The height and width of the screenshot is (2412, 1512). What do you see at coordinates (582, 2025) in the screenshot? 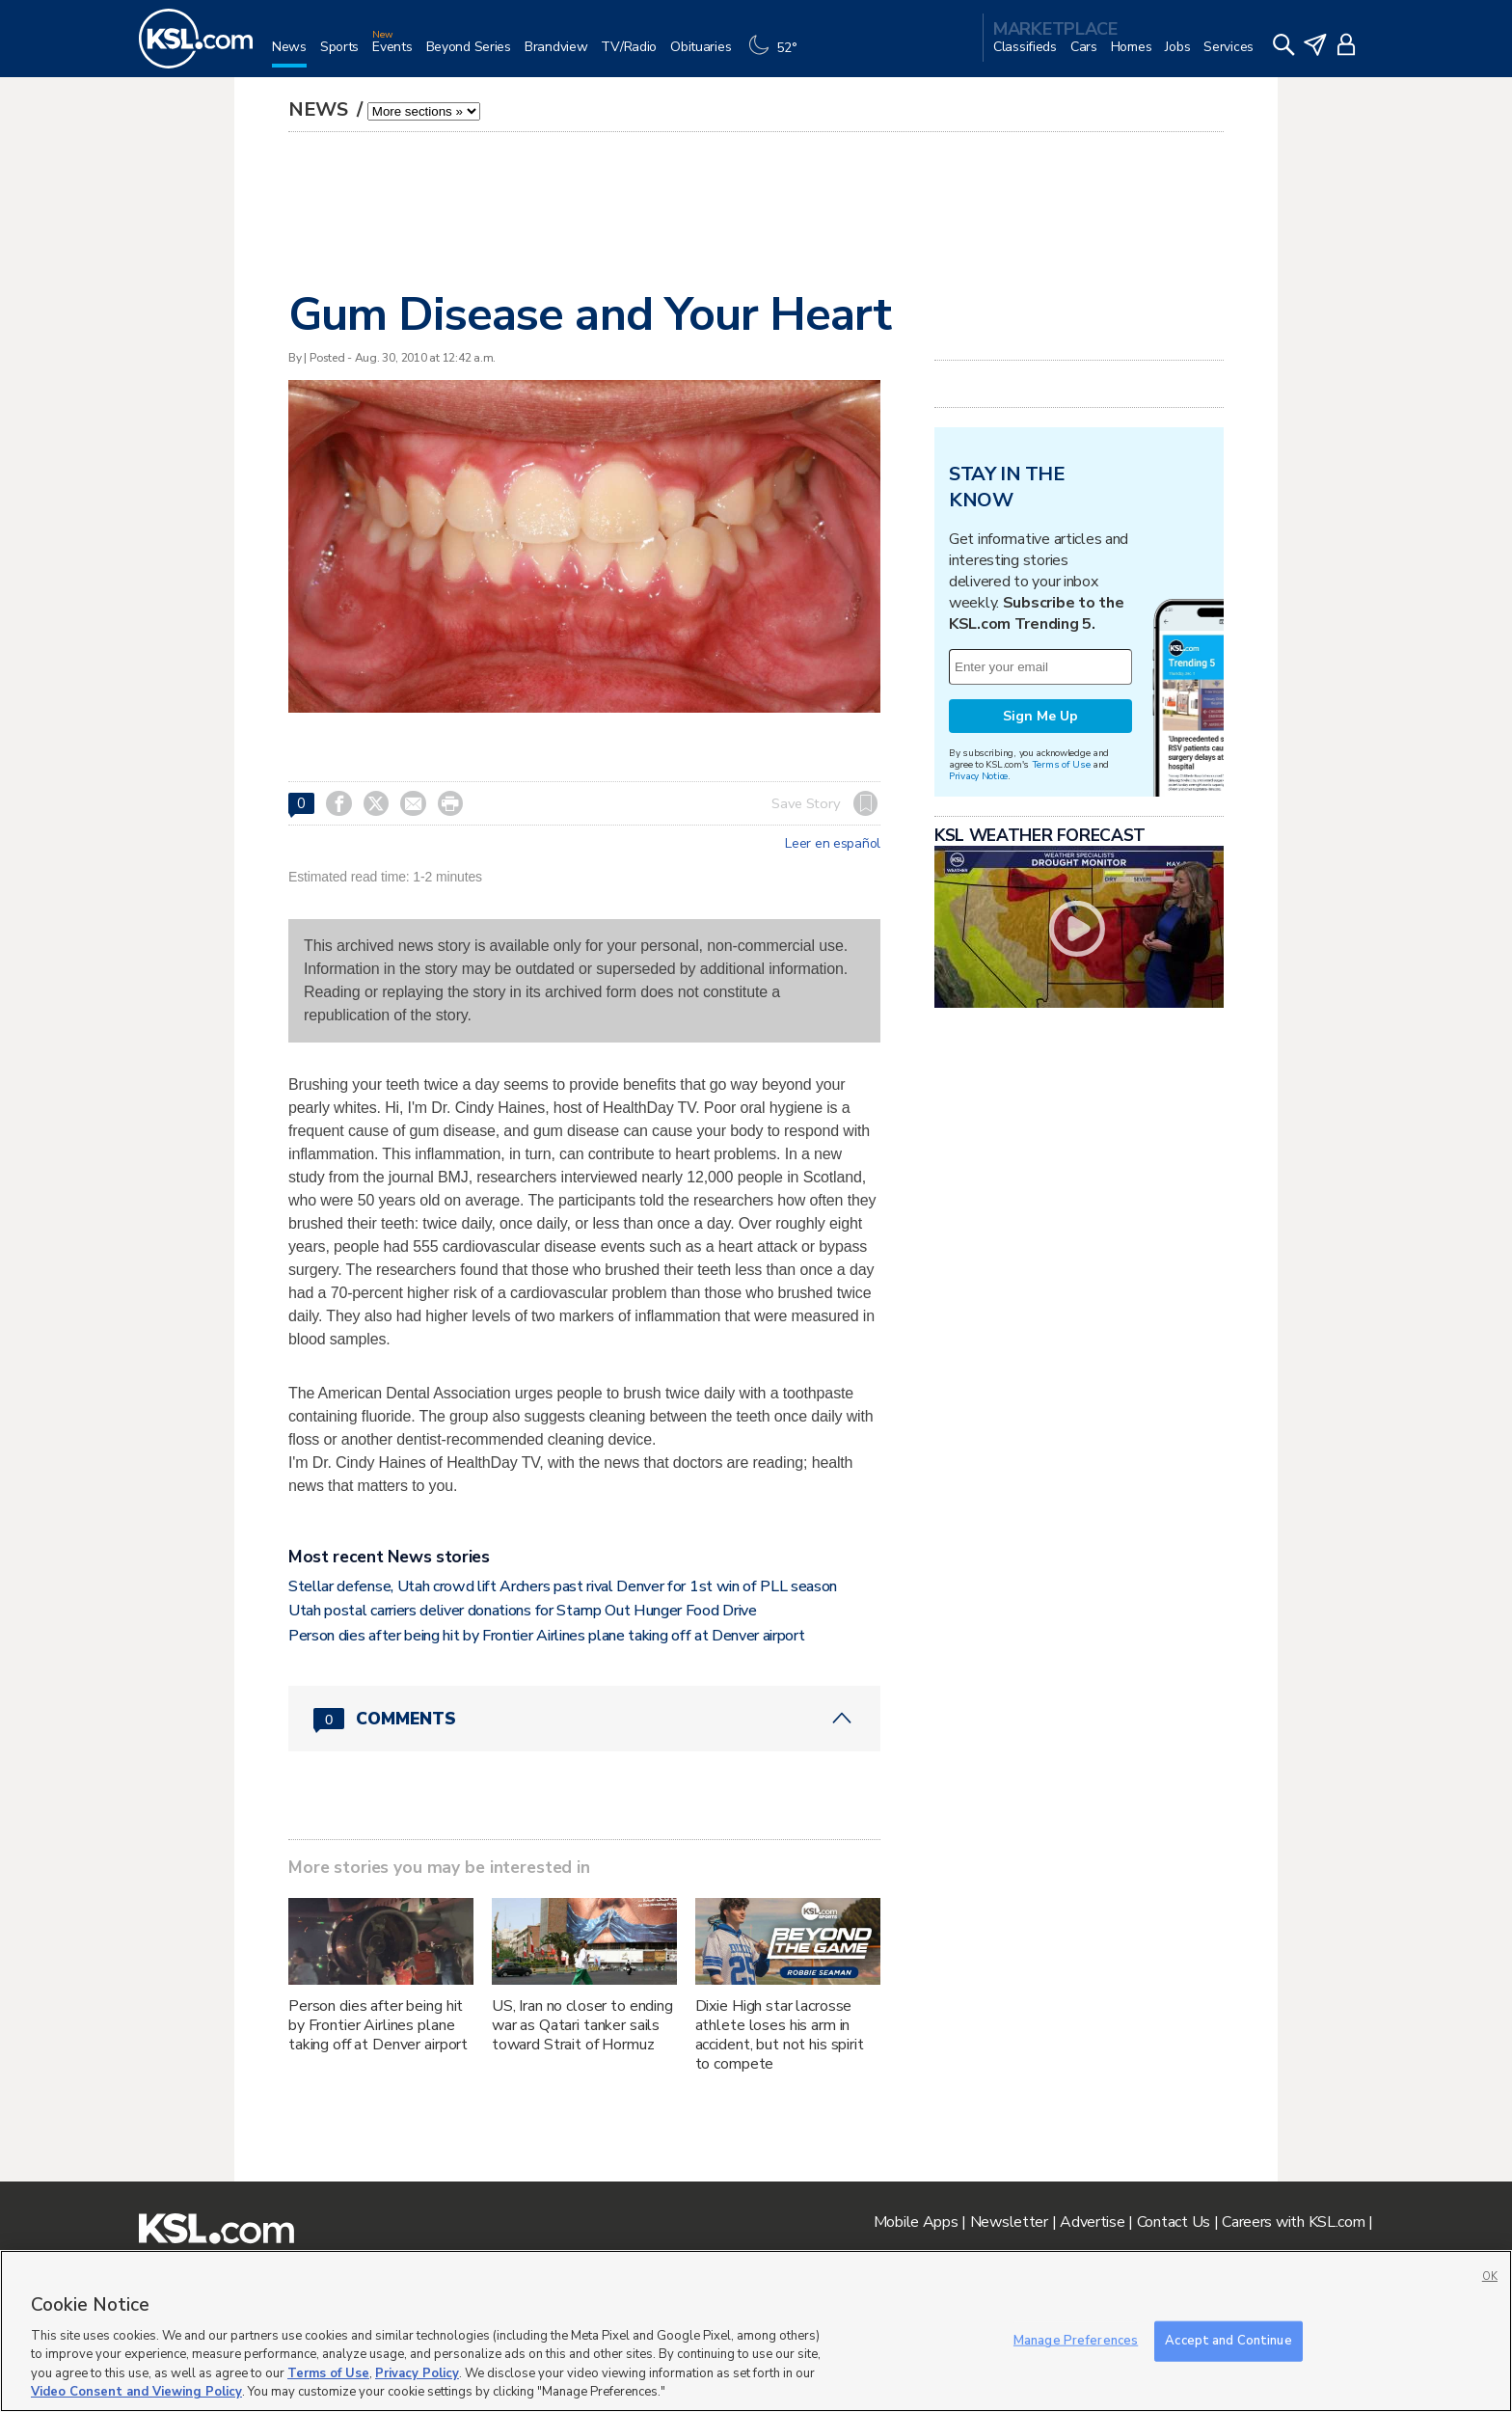
I see `US, Iran no closer to ending war as Qatari tanker sails toward Strait of Hormuz` at bounding box center [582, 2025].